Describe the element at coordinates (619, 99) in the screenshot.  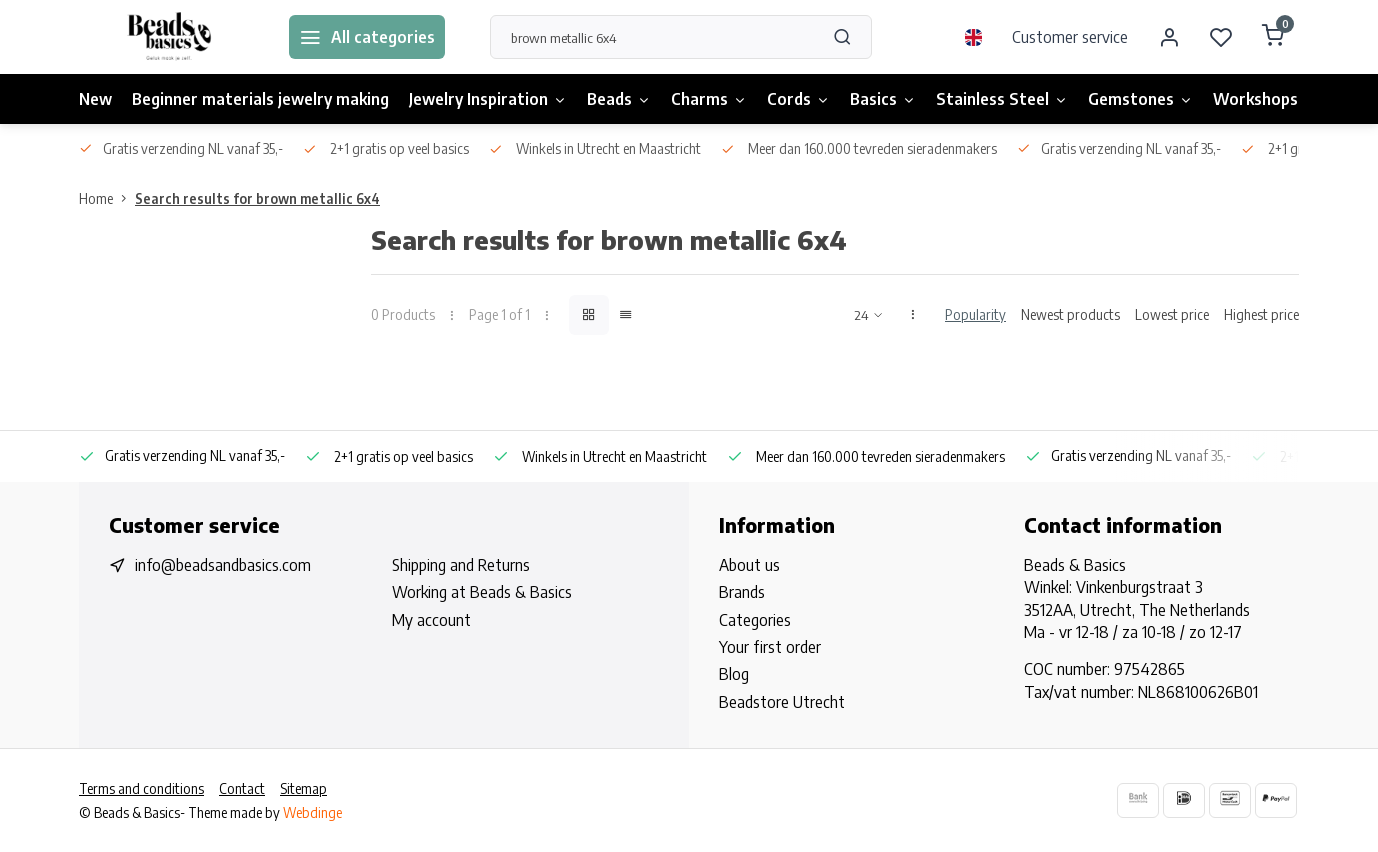
I see `Beads` at that location.